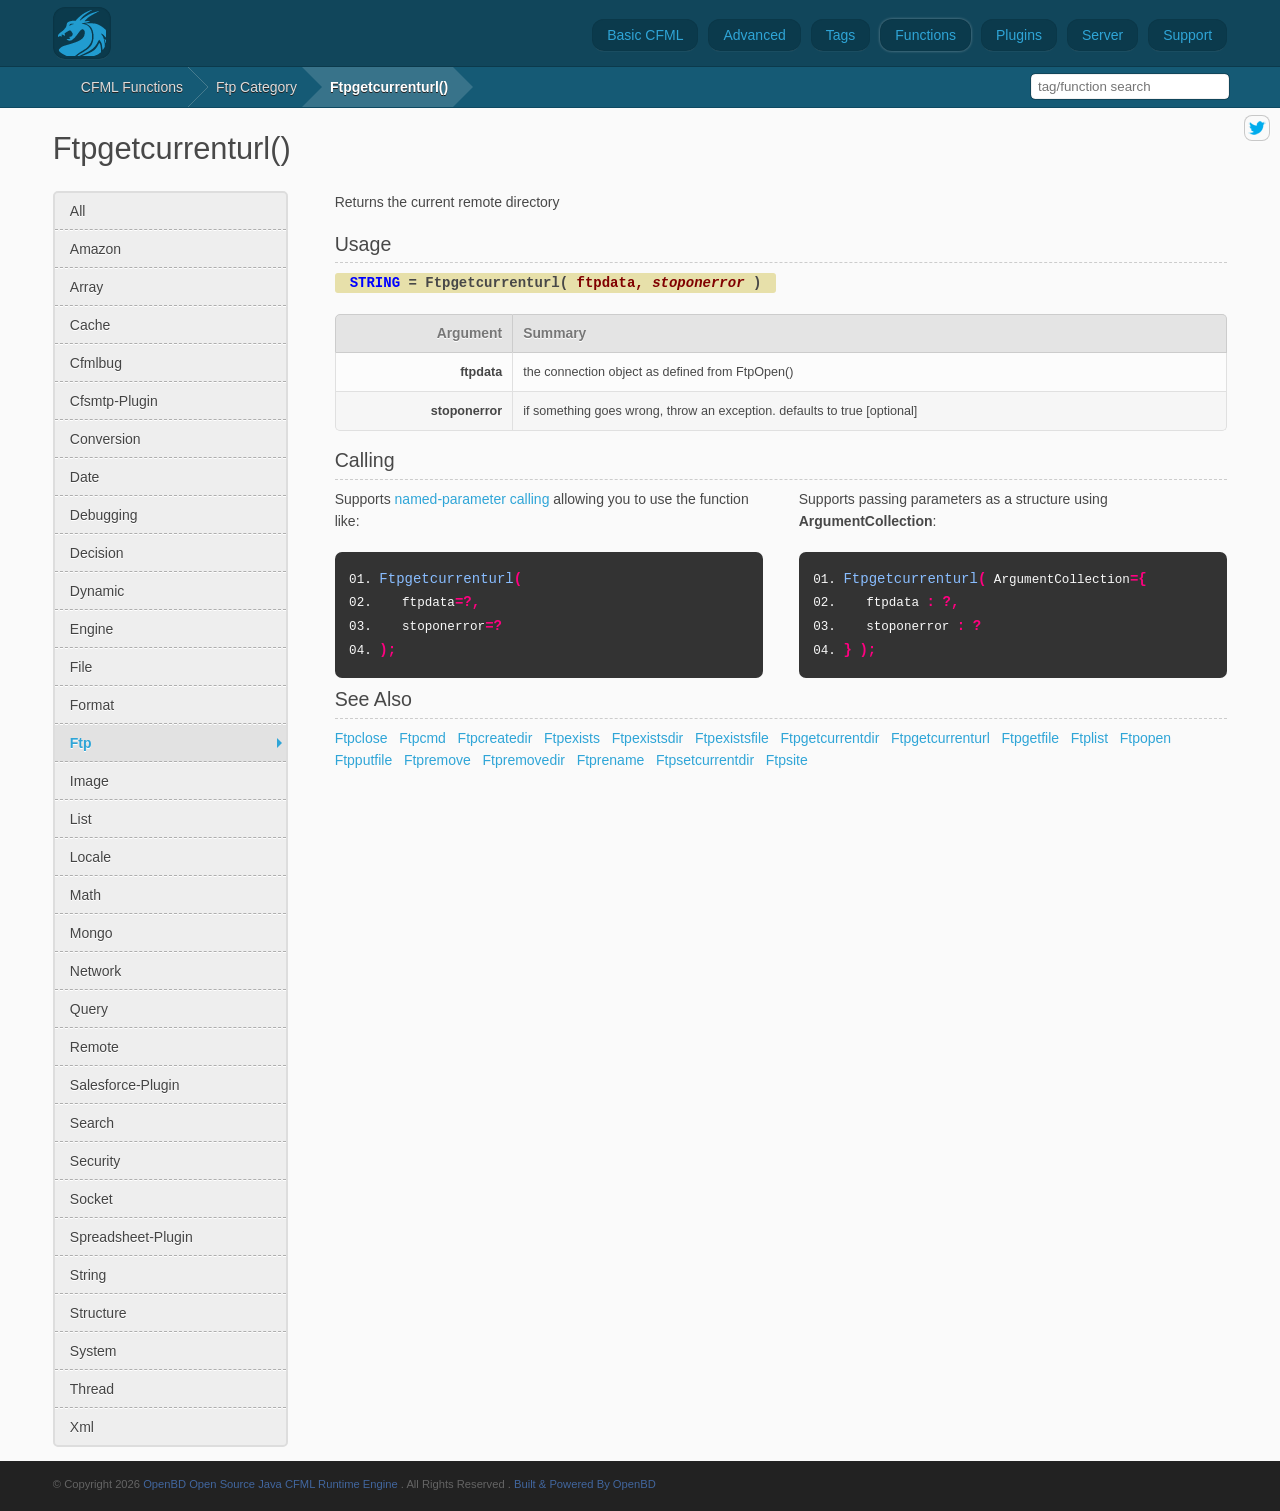 Image resolution: width=1280 pixels, height=1511 pixels. What do you see at coordinates (104, 515) in the screenshot?
I see `debugging` at bounding box center [104, 515].